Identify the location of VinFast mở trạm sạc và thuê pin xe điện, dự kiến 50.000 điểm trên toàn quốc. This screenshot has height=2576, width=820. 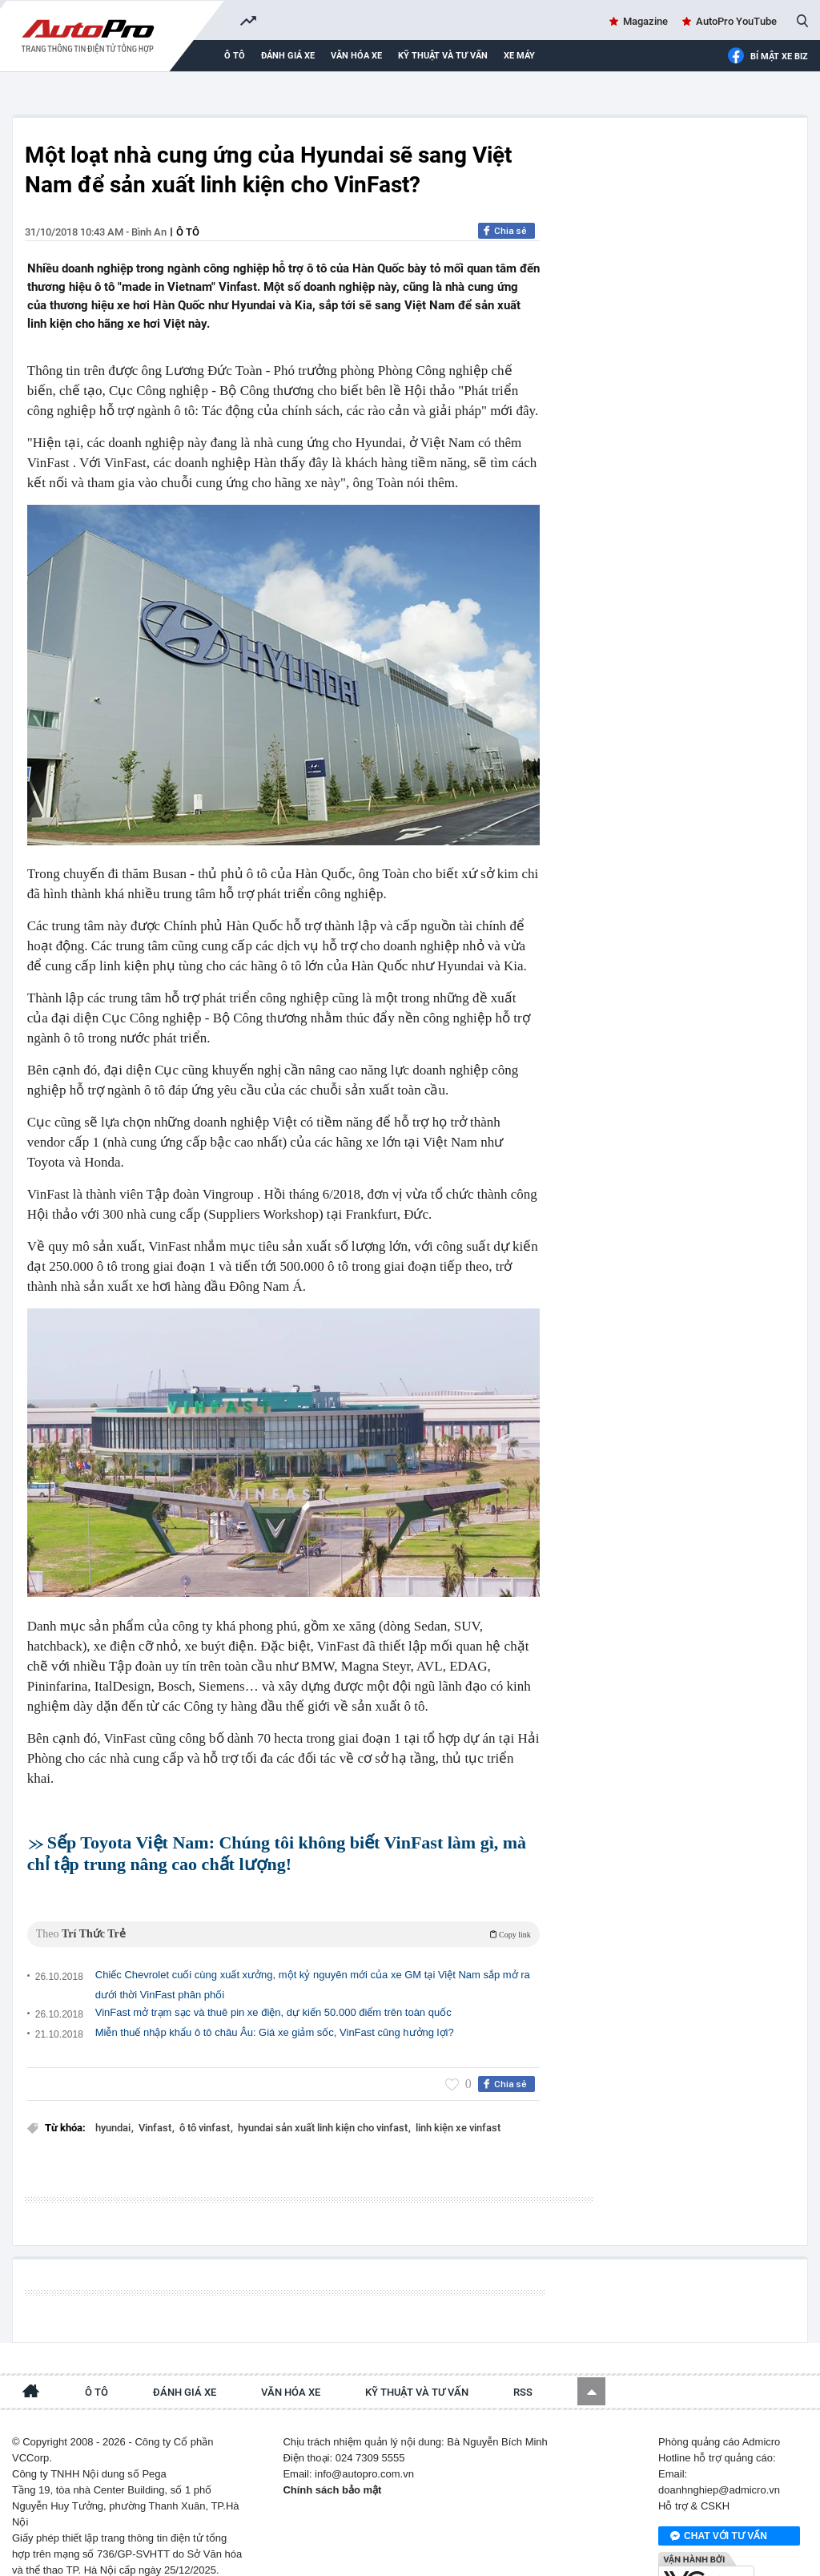
(273, 1991).